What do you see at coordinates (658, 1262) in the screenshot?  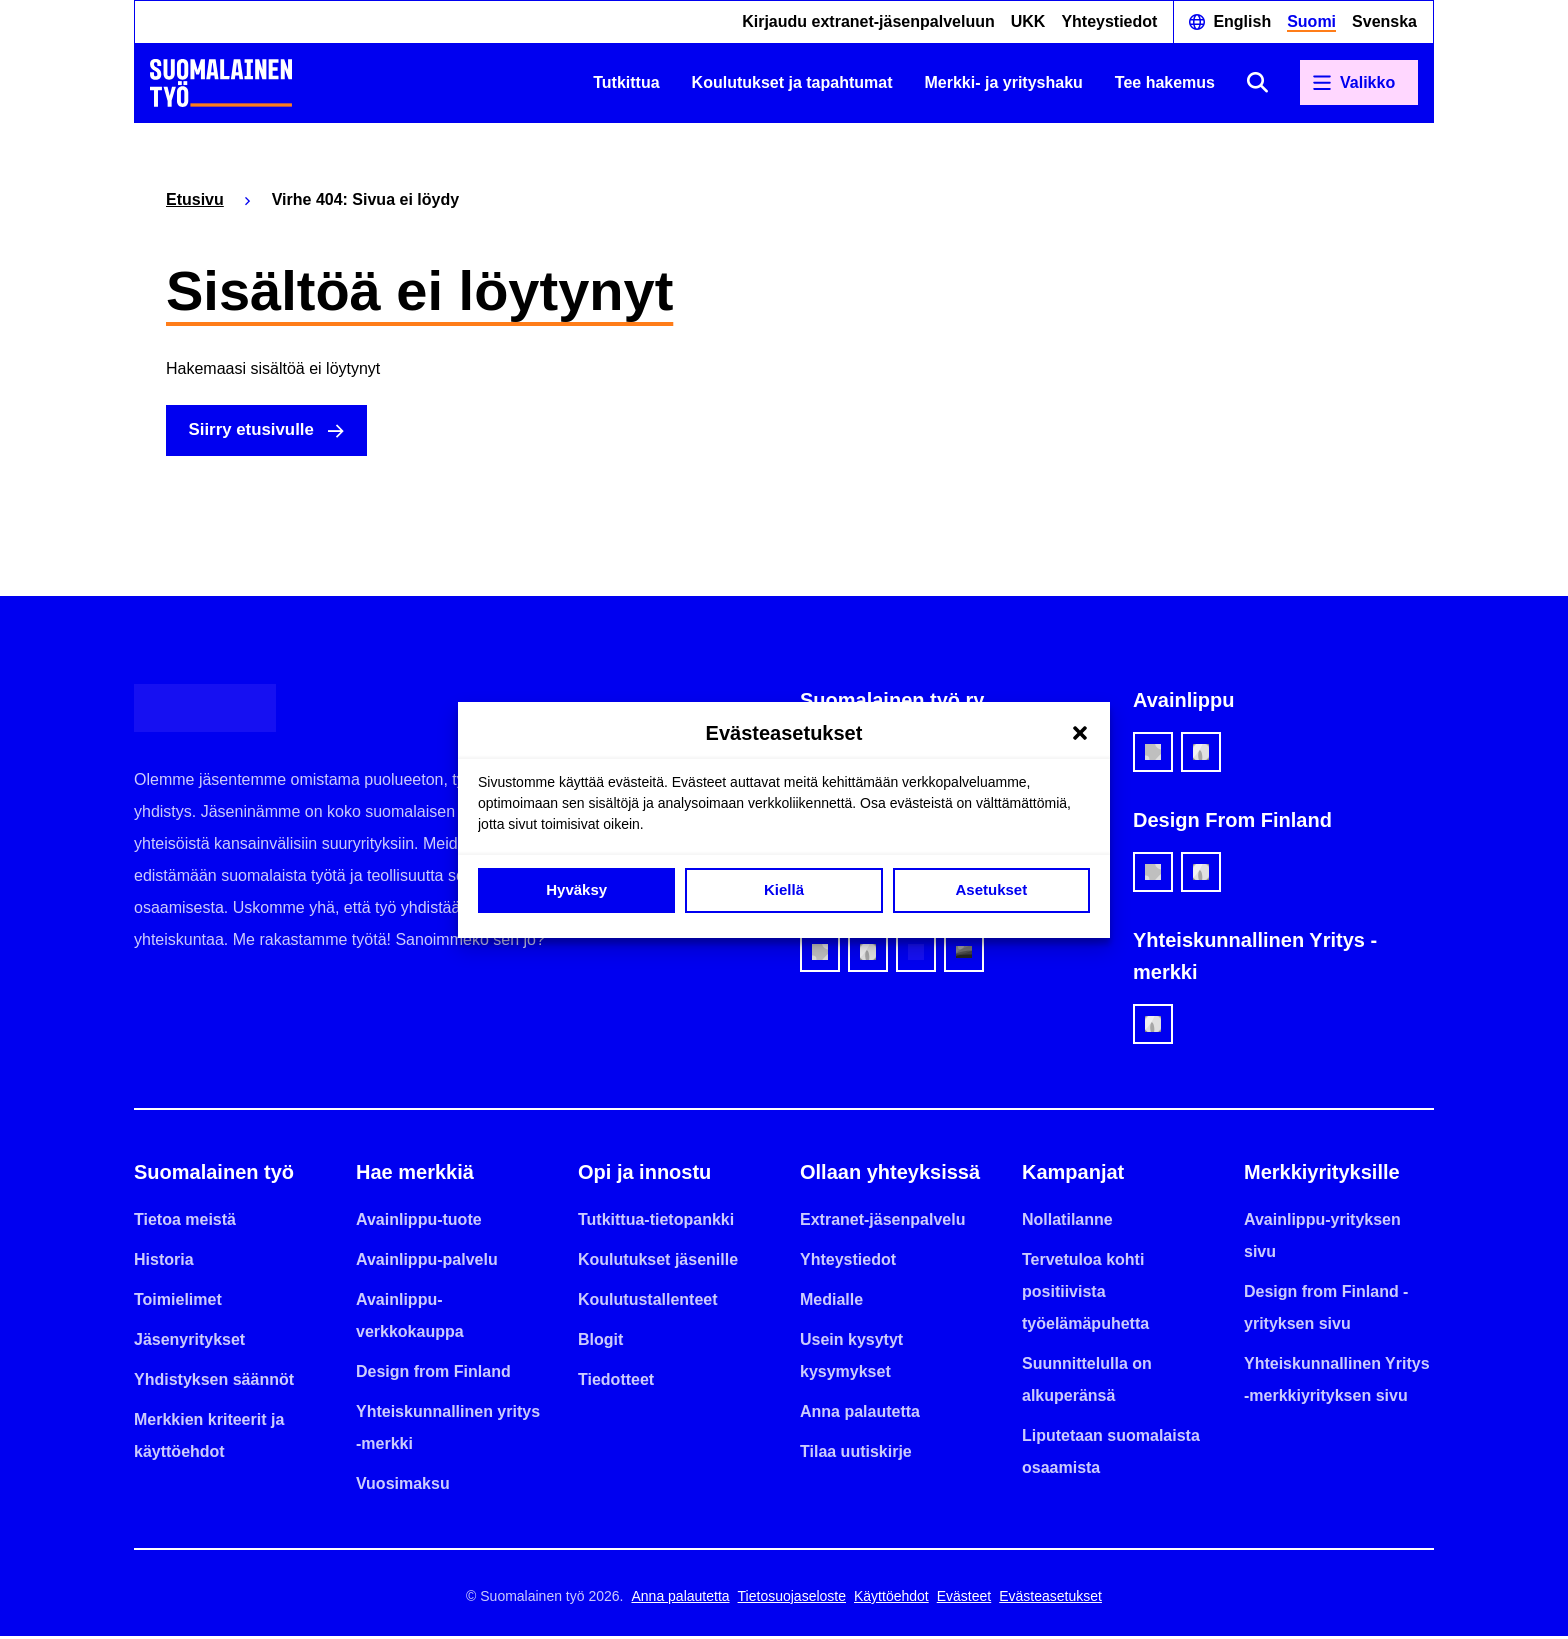 I see `Koulutukset jäsenille` at bounding box center [658, 1262].